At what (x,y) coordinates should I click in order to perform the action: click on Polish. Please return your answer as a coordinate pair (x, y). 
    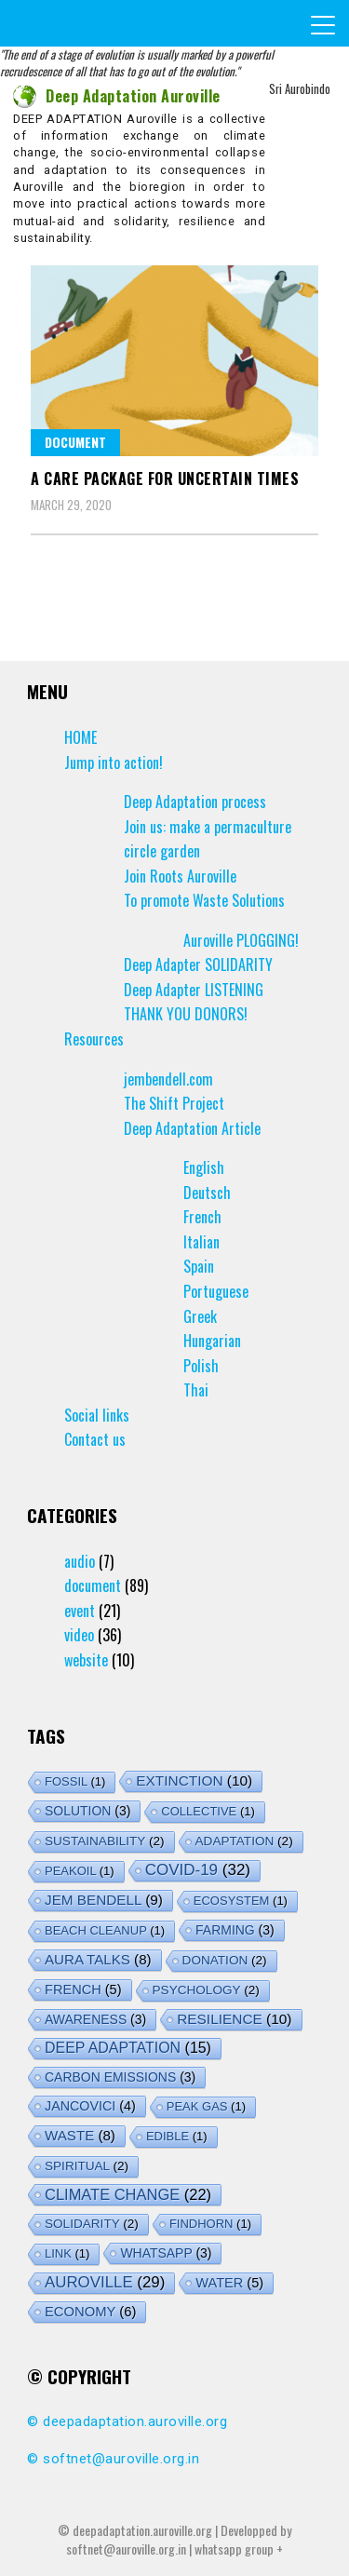
    Looking at the image, I should click on (201, 1366).